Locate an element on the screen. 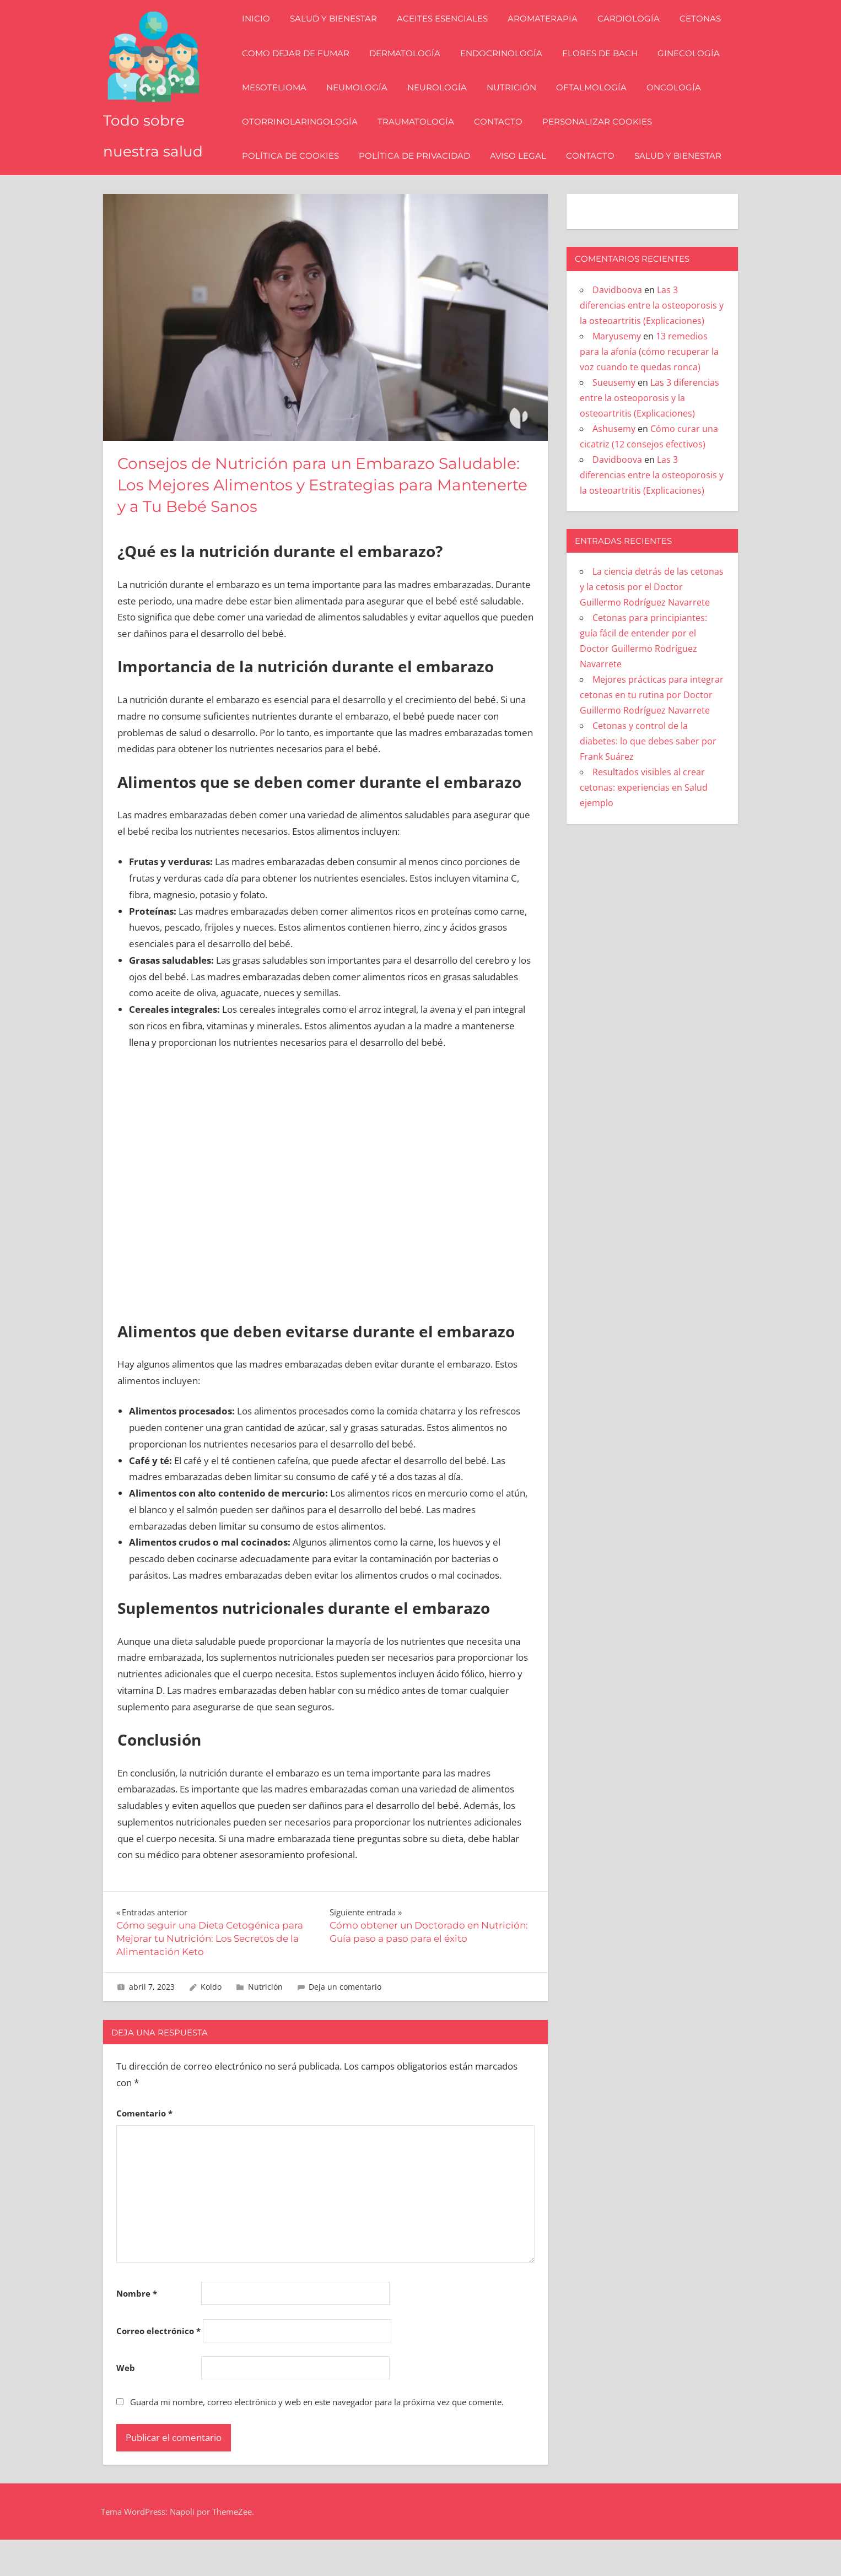 Image resolution: width=841 pixels, height=2576 pixels. Aviso Legal is located at coordinates (524, 174).